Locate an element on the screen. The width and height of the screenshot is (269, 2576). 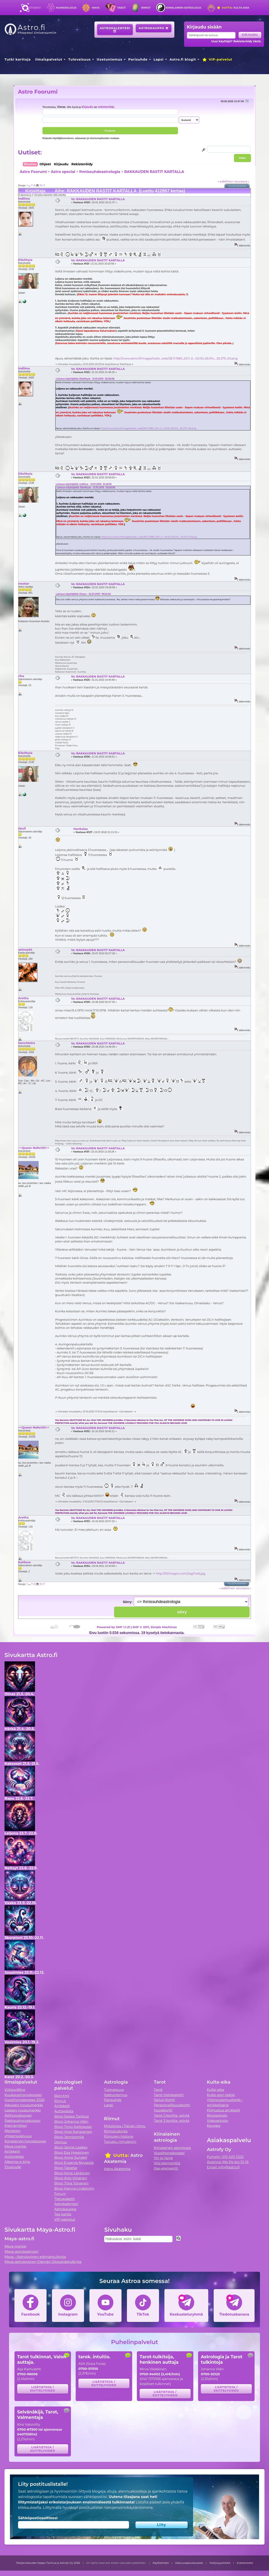
Vs: RAKKAUDEN RASTIT KARTALLA is located at coordinates (98, 199).